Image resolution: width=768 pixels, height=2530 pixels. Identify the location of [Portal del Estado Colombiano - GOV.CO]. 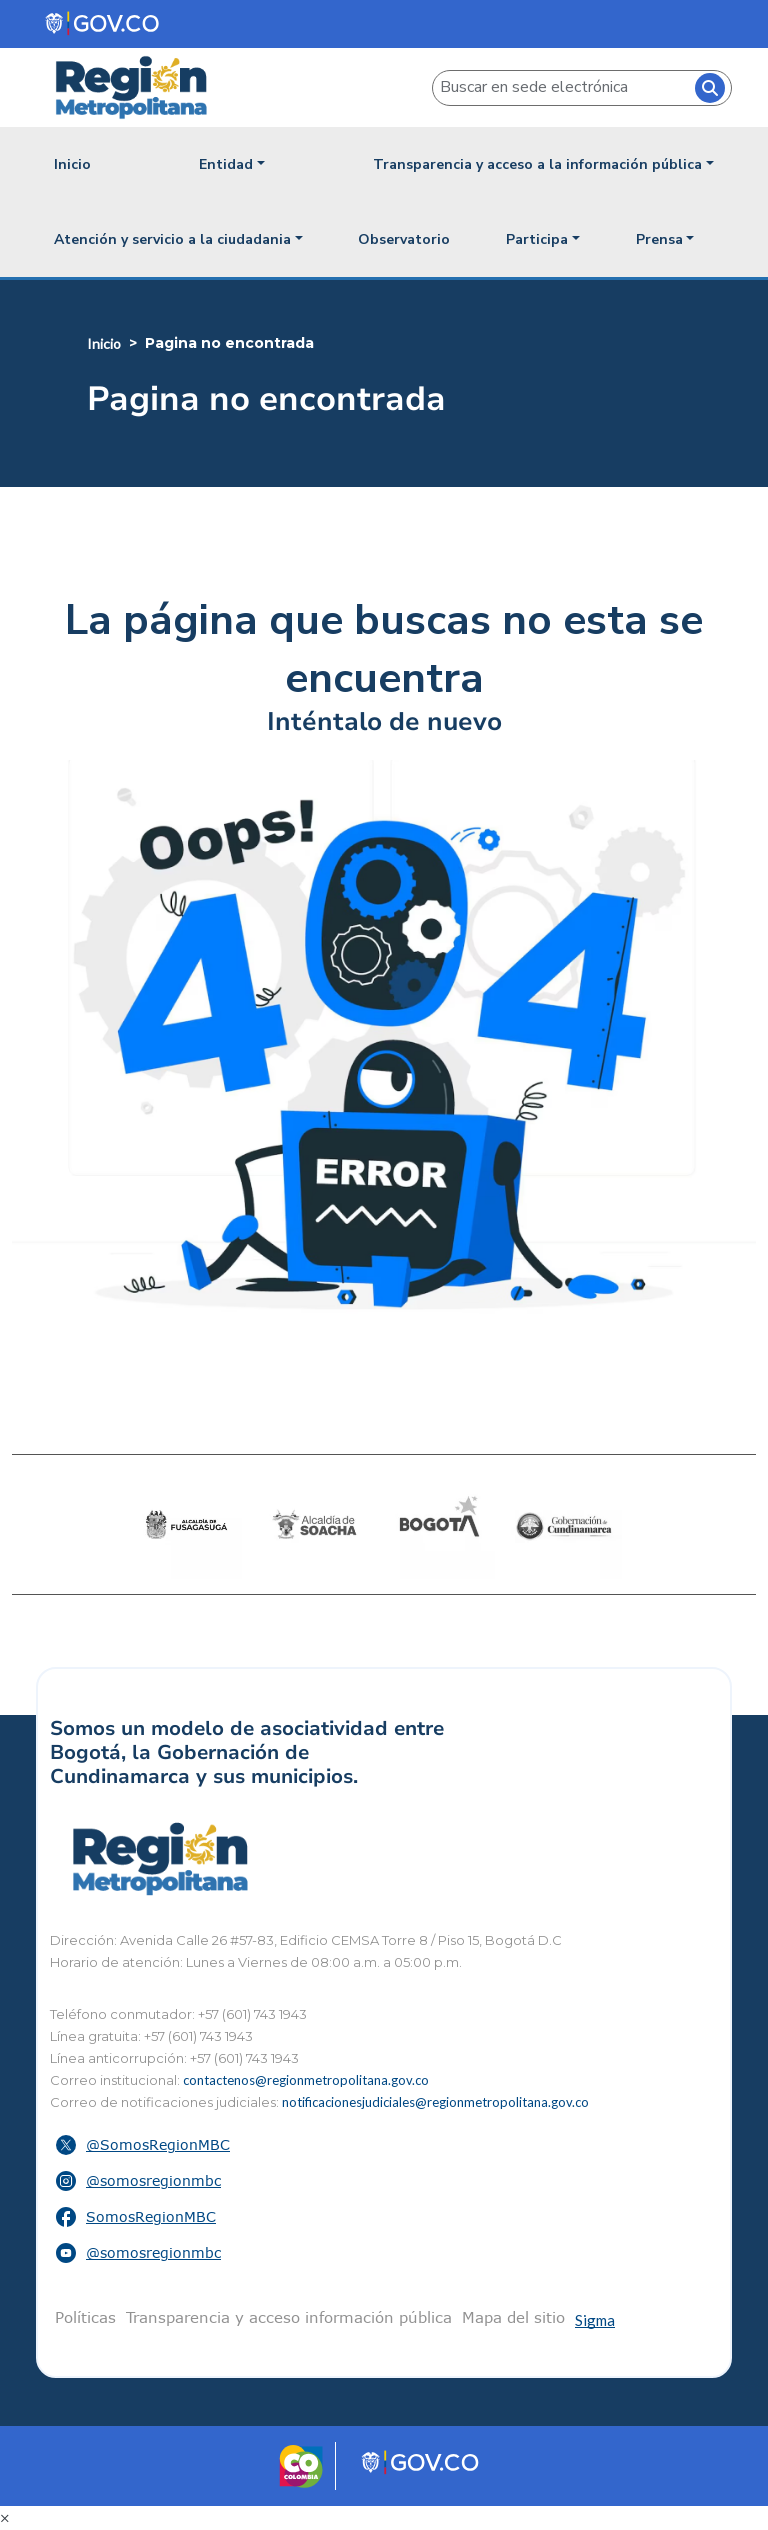
(103, 23).